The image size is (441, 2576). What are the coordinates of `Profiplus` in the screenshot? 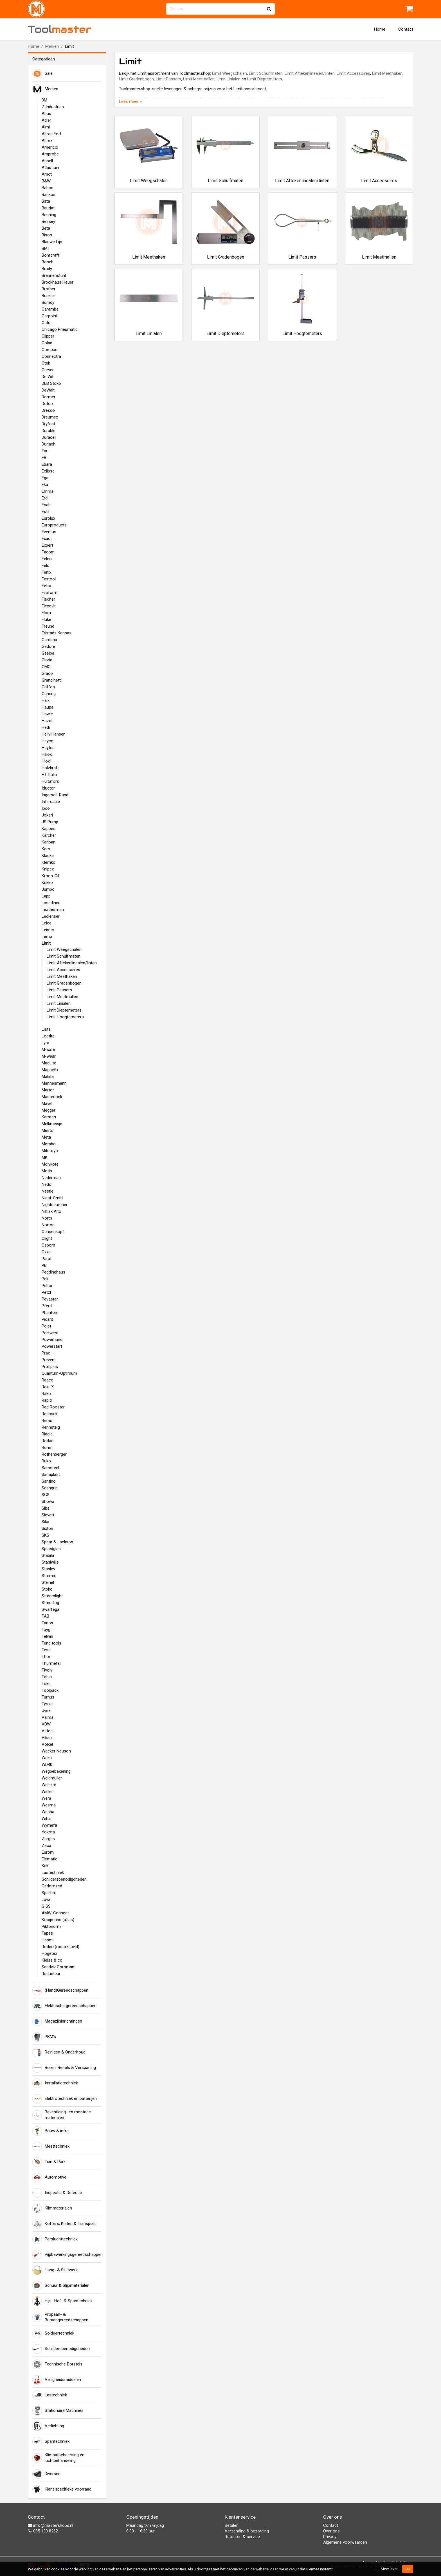 It's located at (50, 1366).